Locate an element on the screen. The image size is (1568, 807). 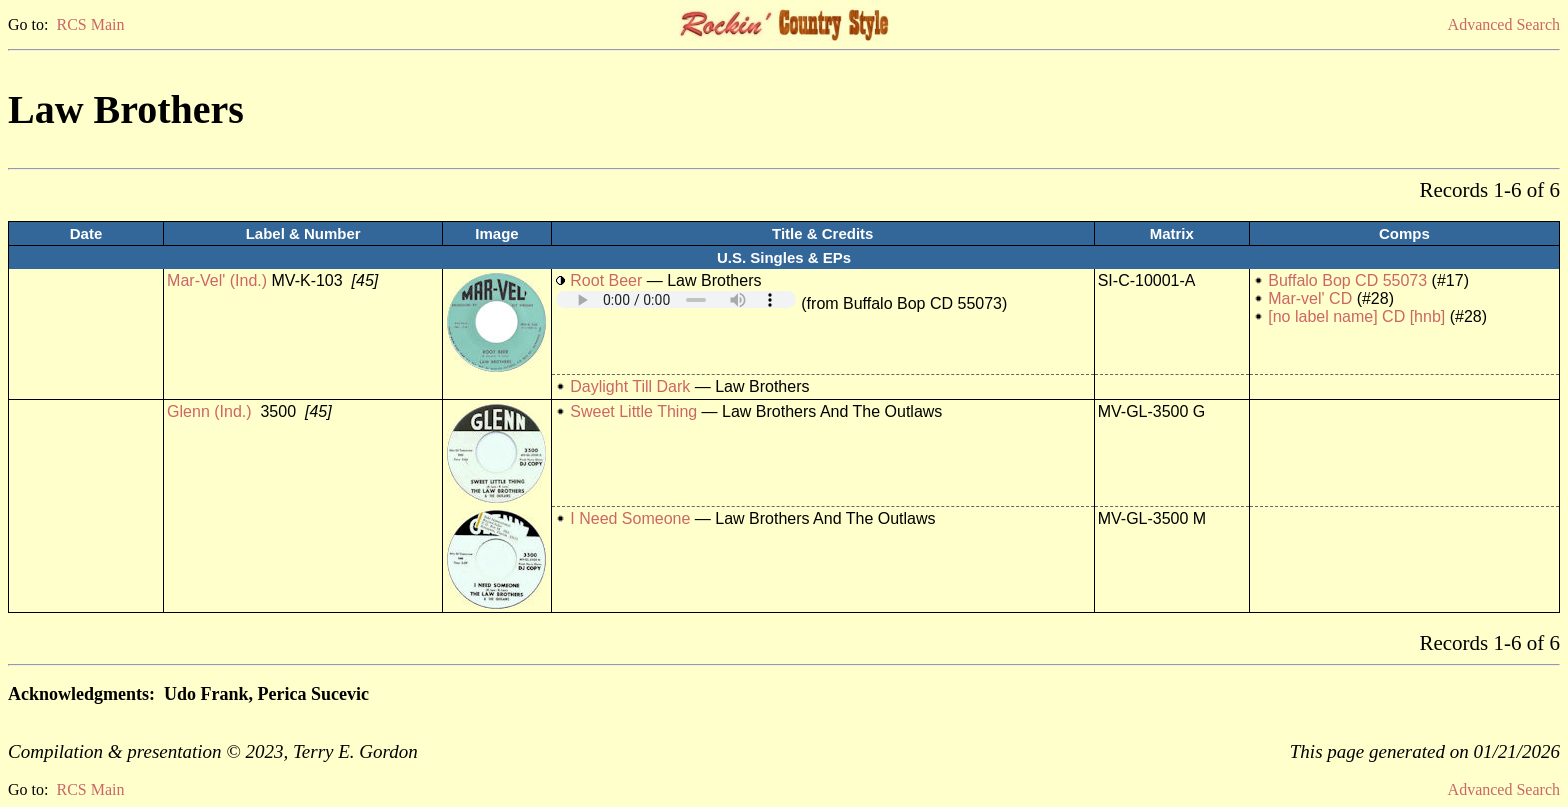
Mar-Vel' (Ind.) is located at coordinates (217, 280).